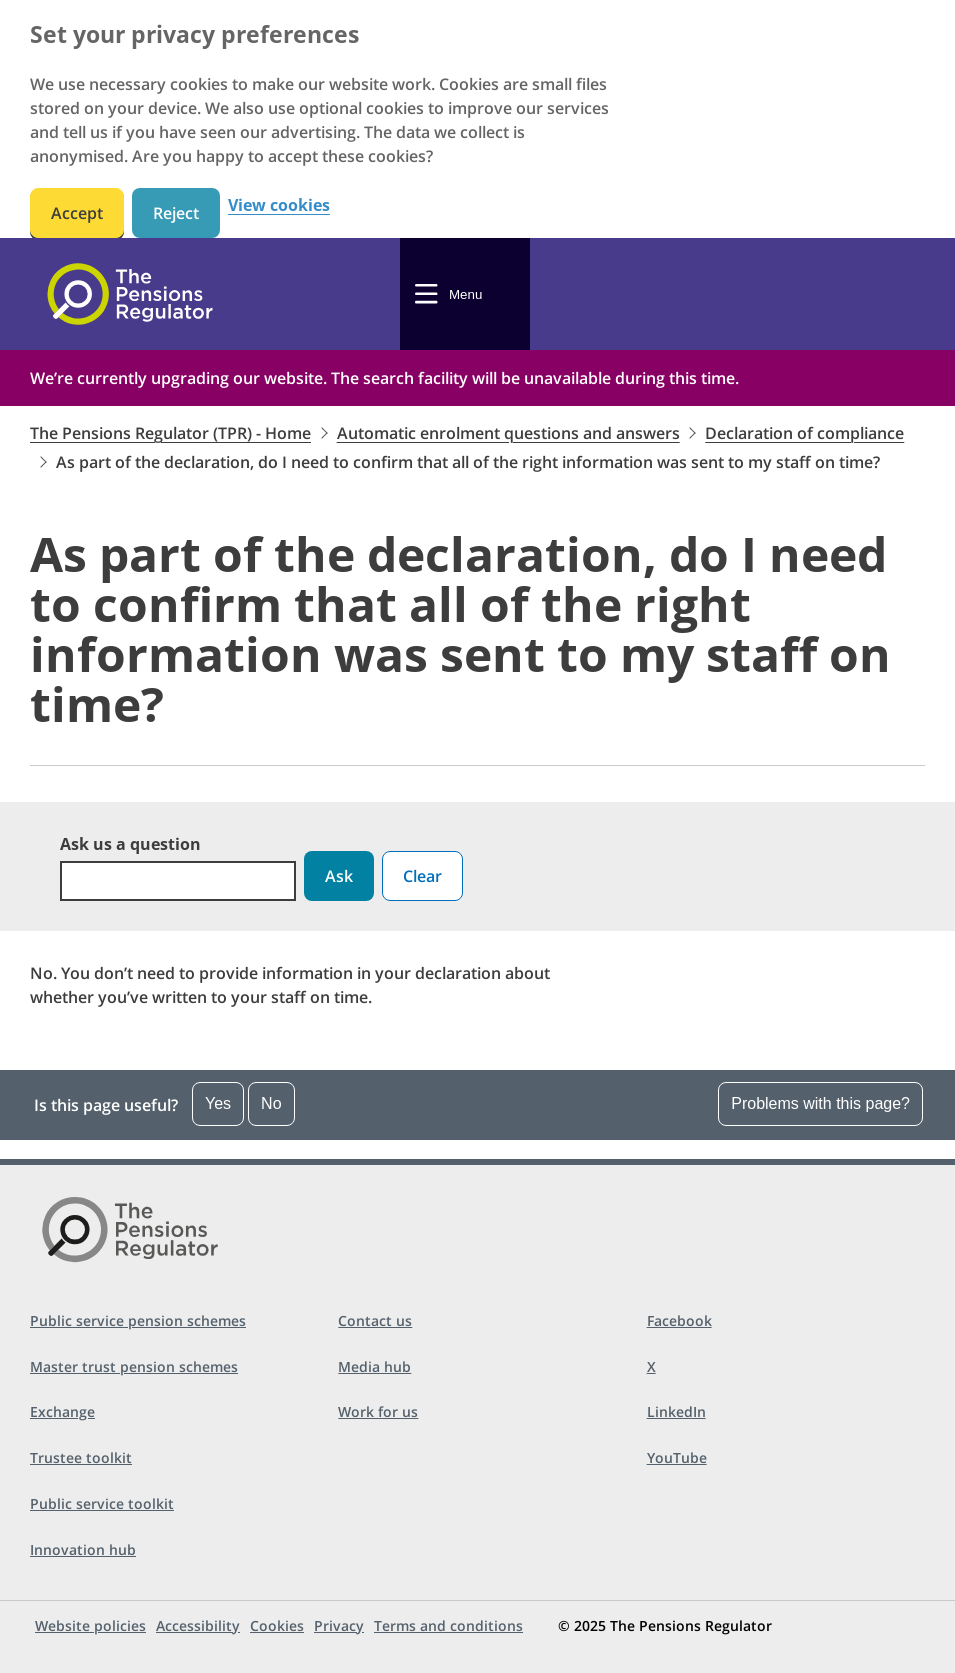  Describe the element at coordinates (378, 1411) in the screenshot. I see `Work for us` at that location.